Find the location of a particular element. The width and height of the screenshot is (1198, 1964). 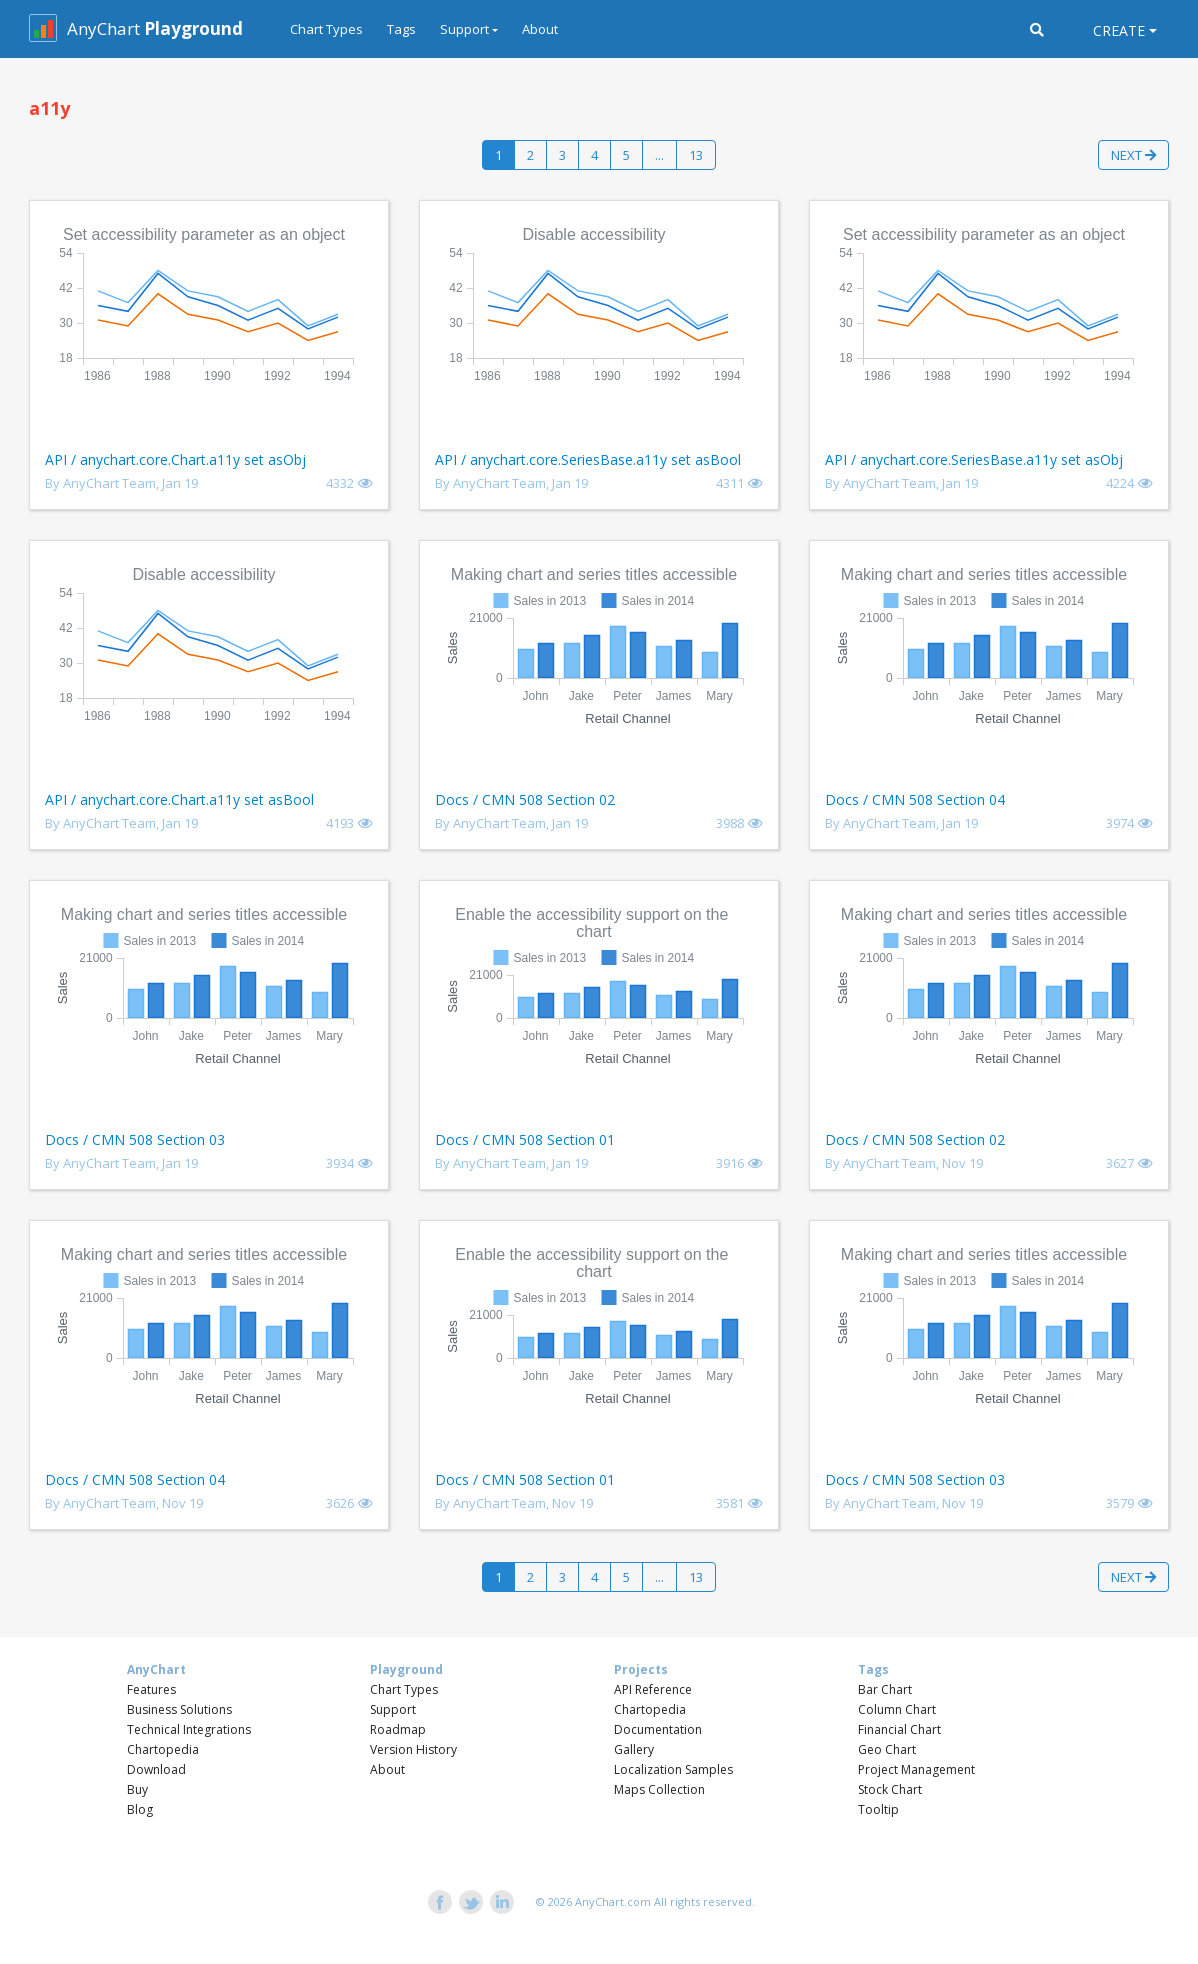

Chart Types is located at coordinates (326, 29).